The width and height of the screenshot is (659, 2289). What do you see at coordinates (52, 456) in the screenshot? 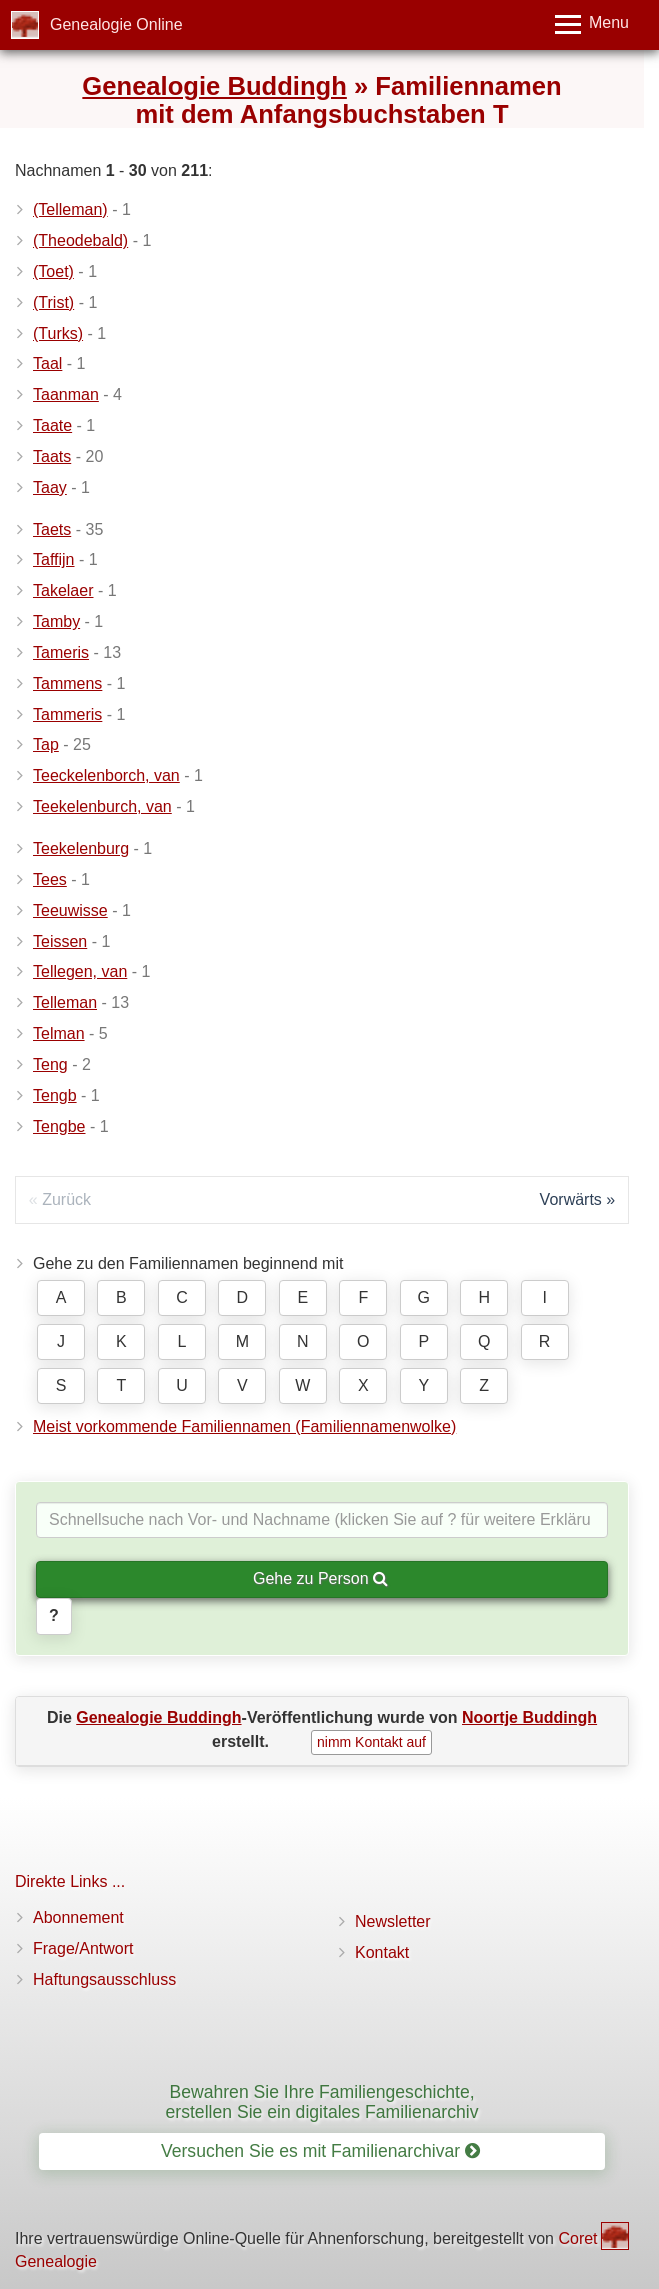
I see `Taats` at bounding box center [52, 456].